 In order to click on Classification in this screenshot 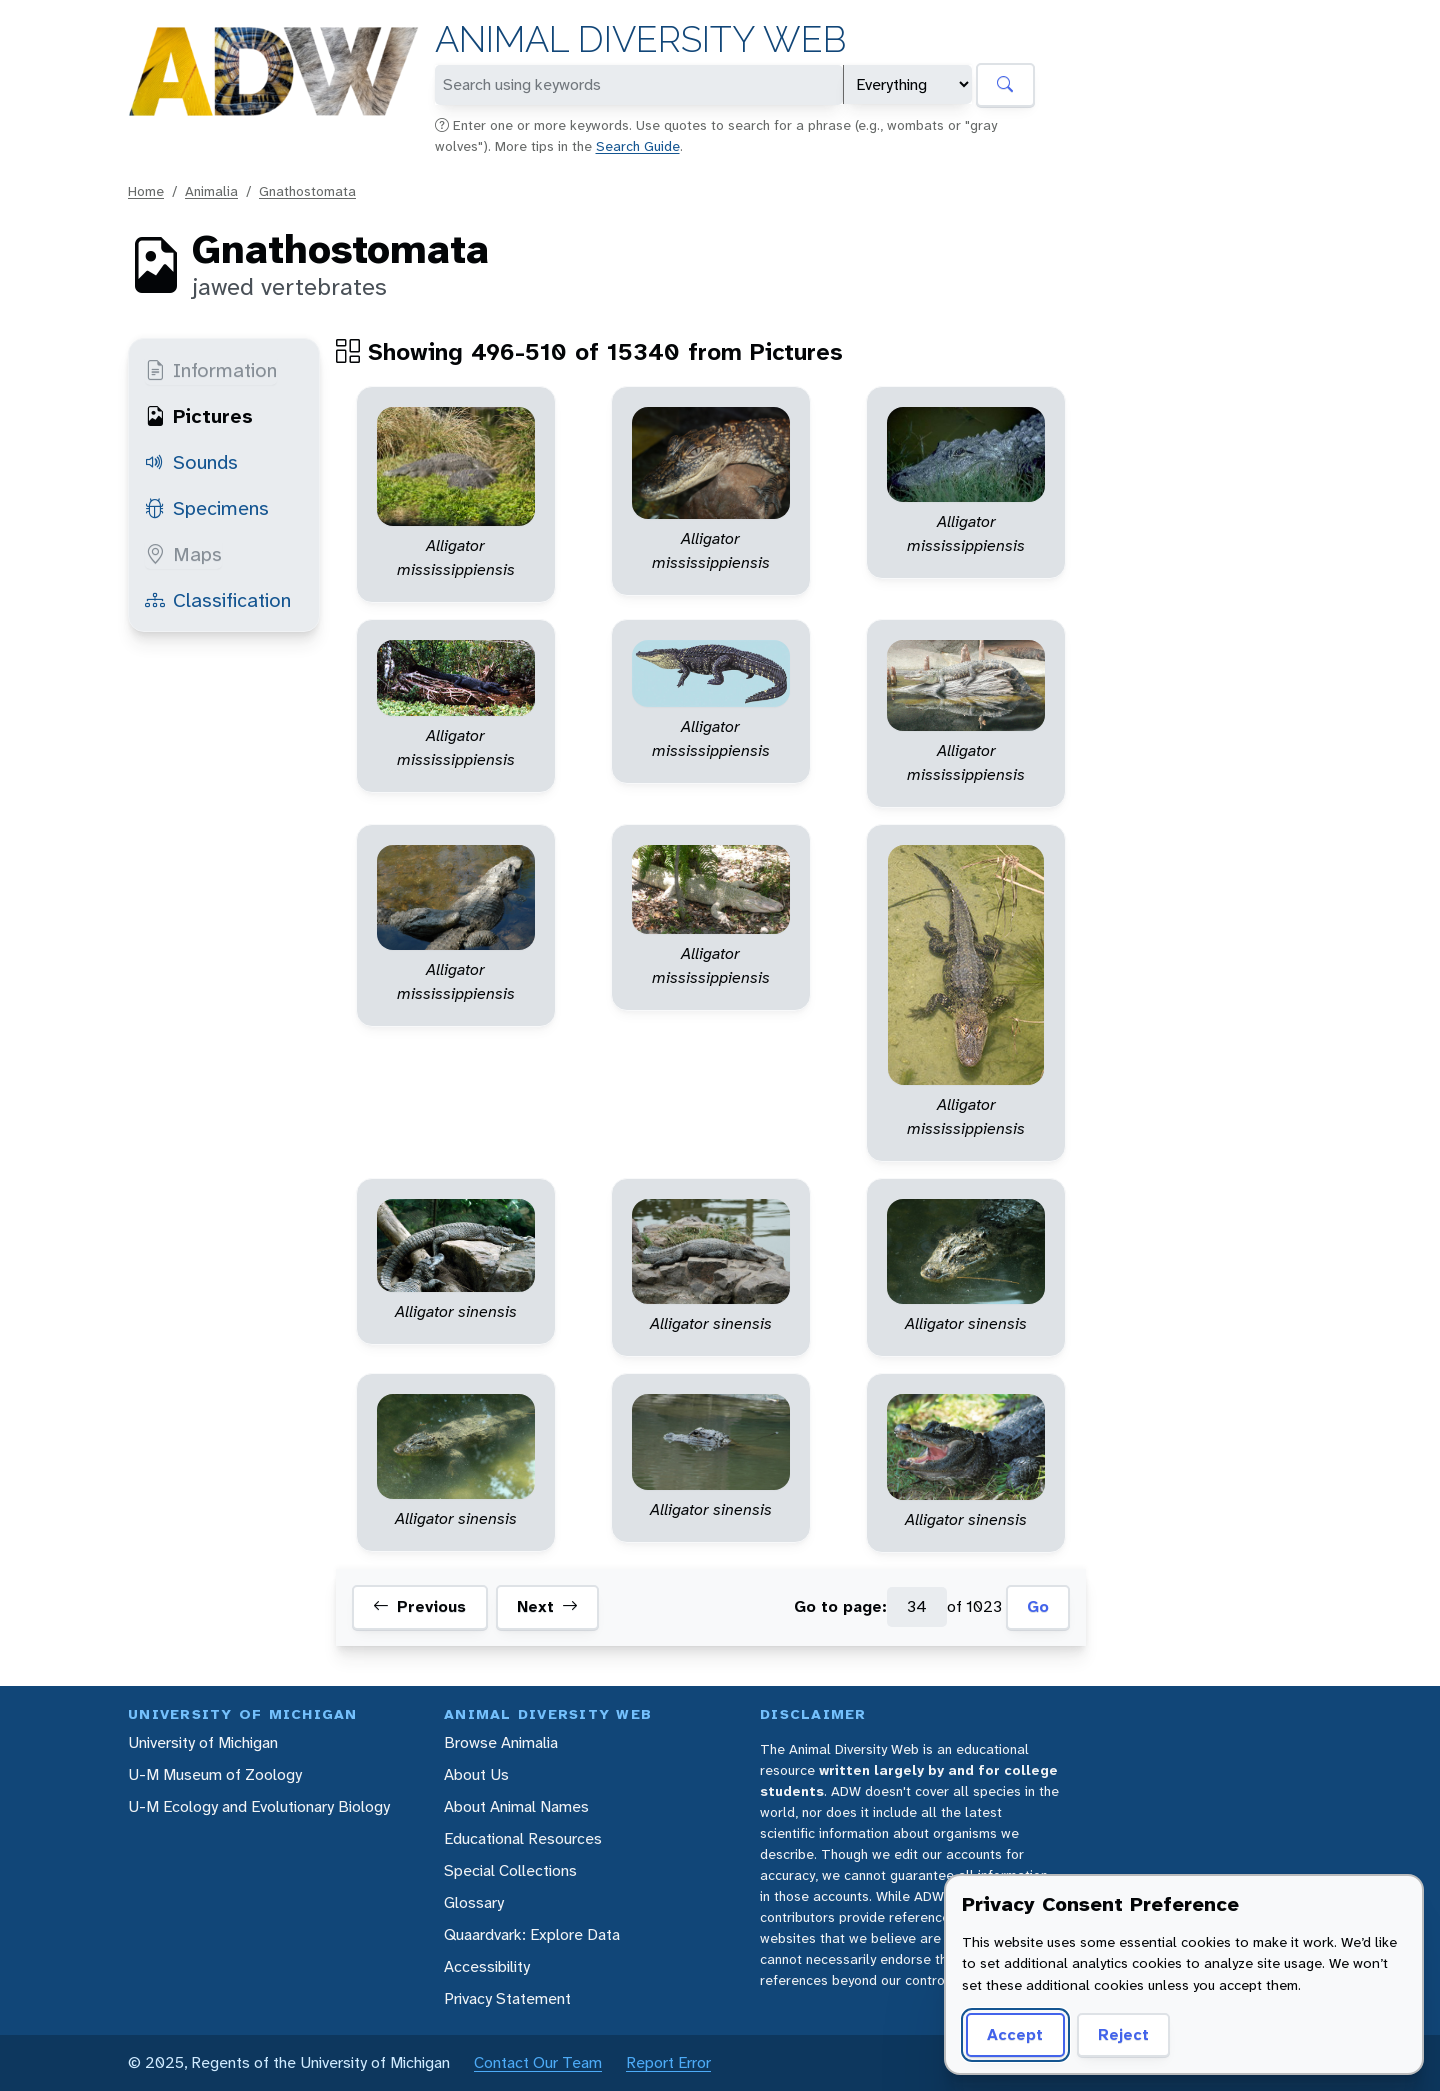, I will do `click(218, 600)`.